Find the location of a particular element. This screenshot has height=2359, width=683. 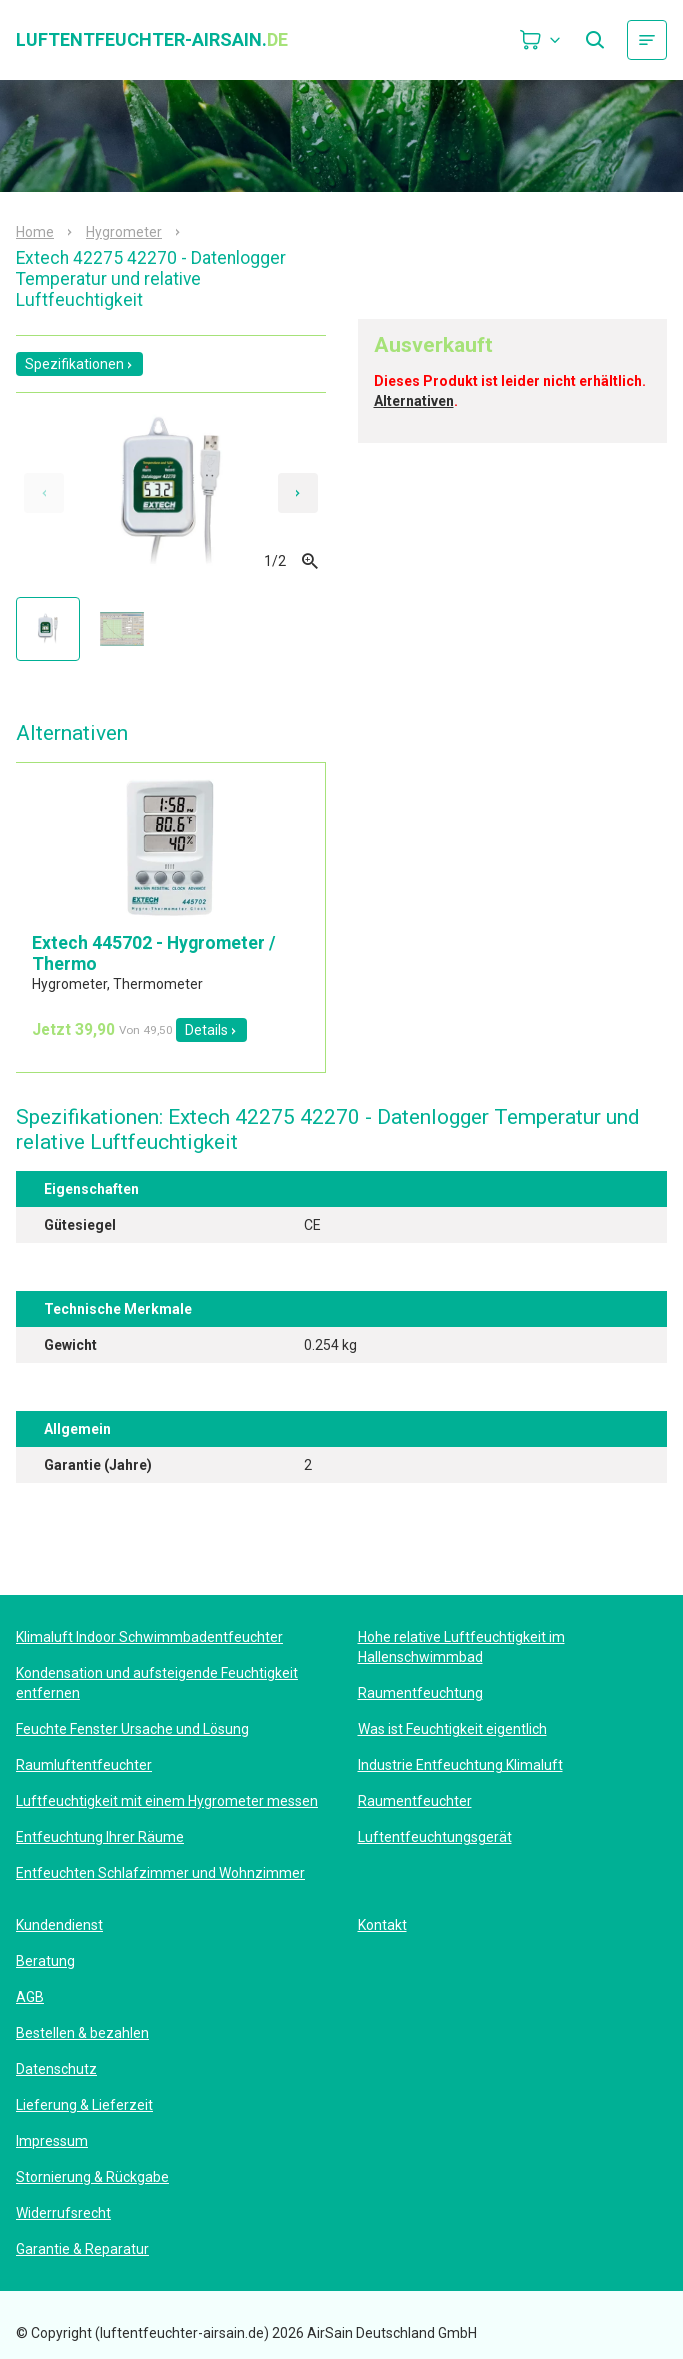

Klimaluft Indoor Schwimmbadentfeuchter is located at coordinates (149, 1637).